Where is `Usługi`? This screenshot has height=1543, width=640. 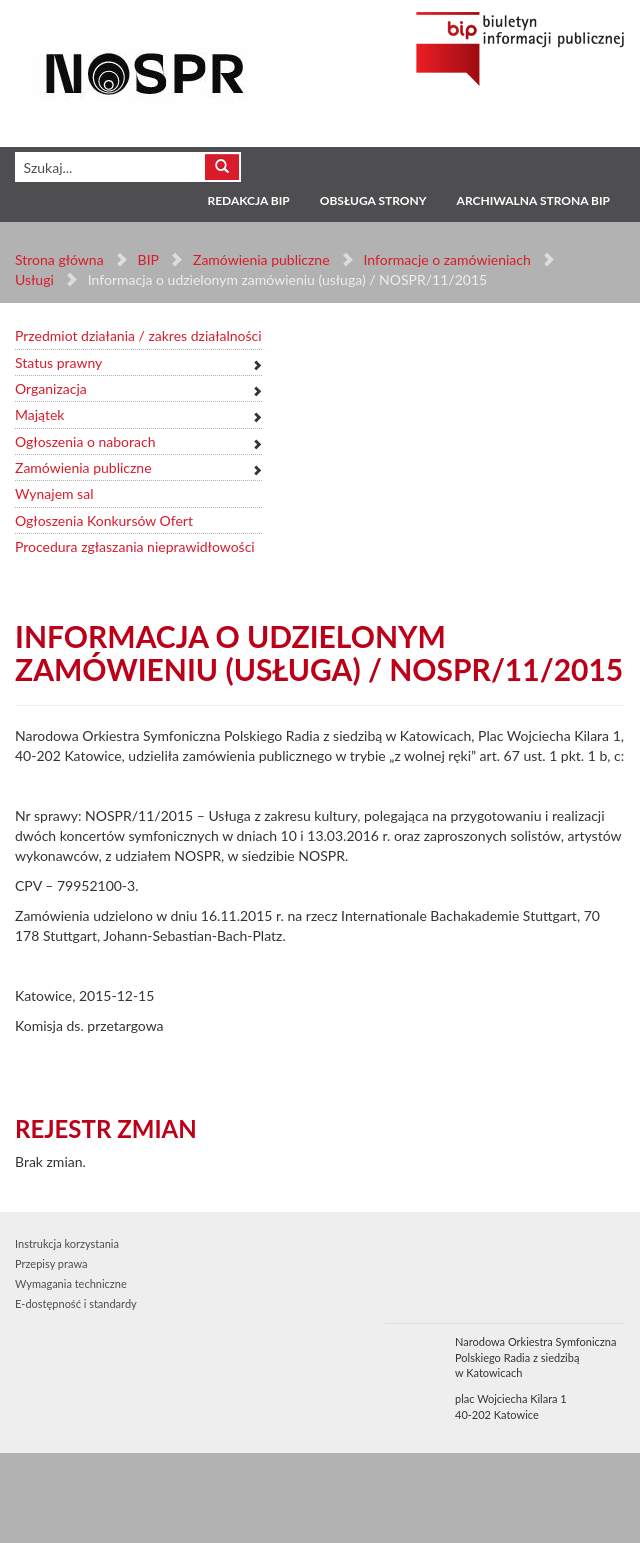
Usługi is located at coordinates (34, 279).